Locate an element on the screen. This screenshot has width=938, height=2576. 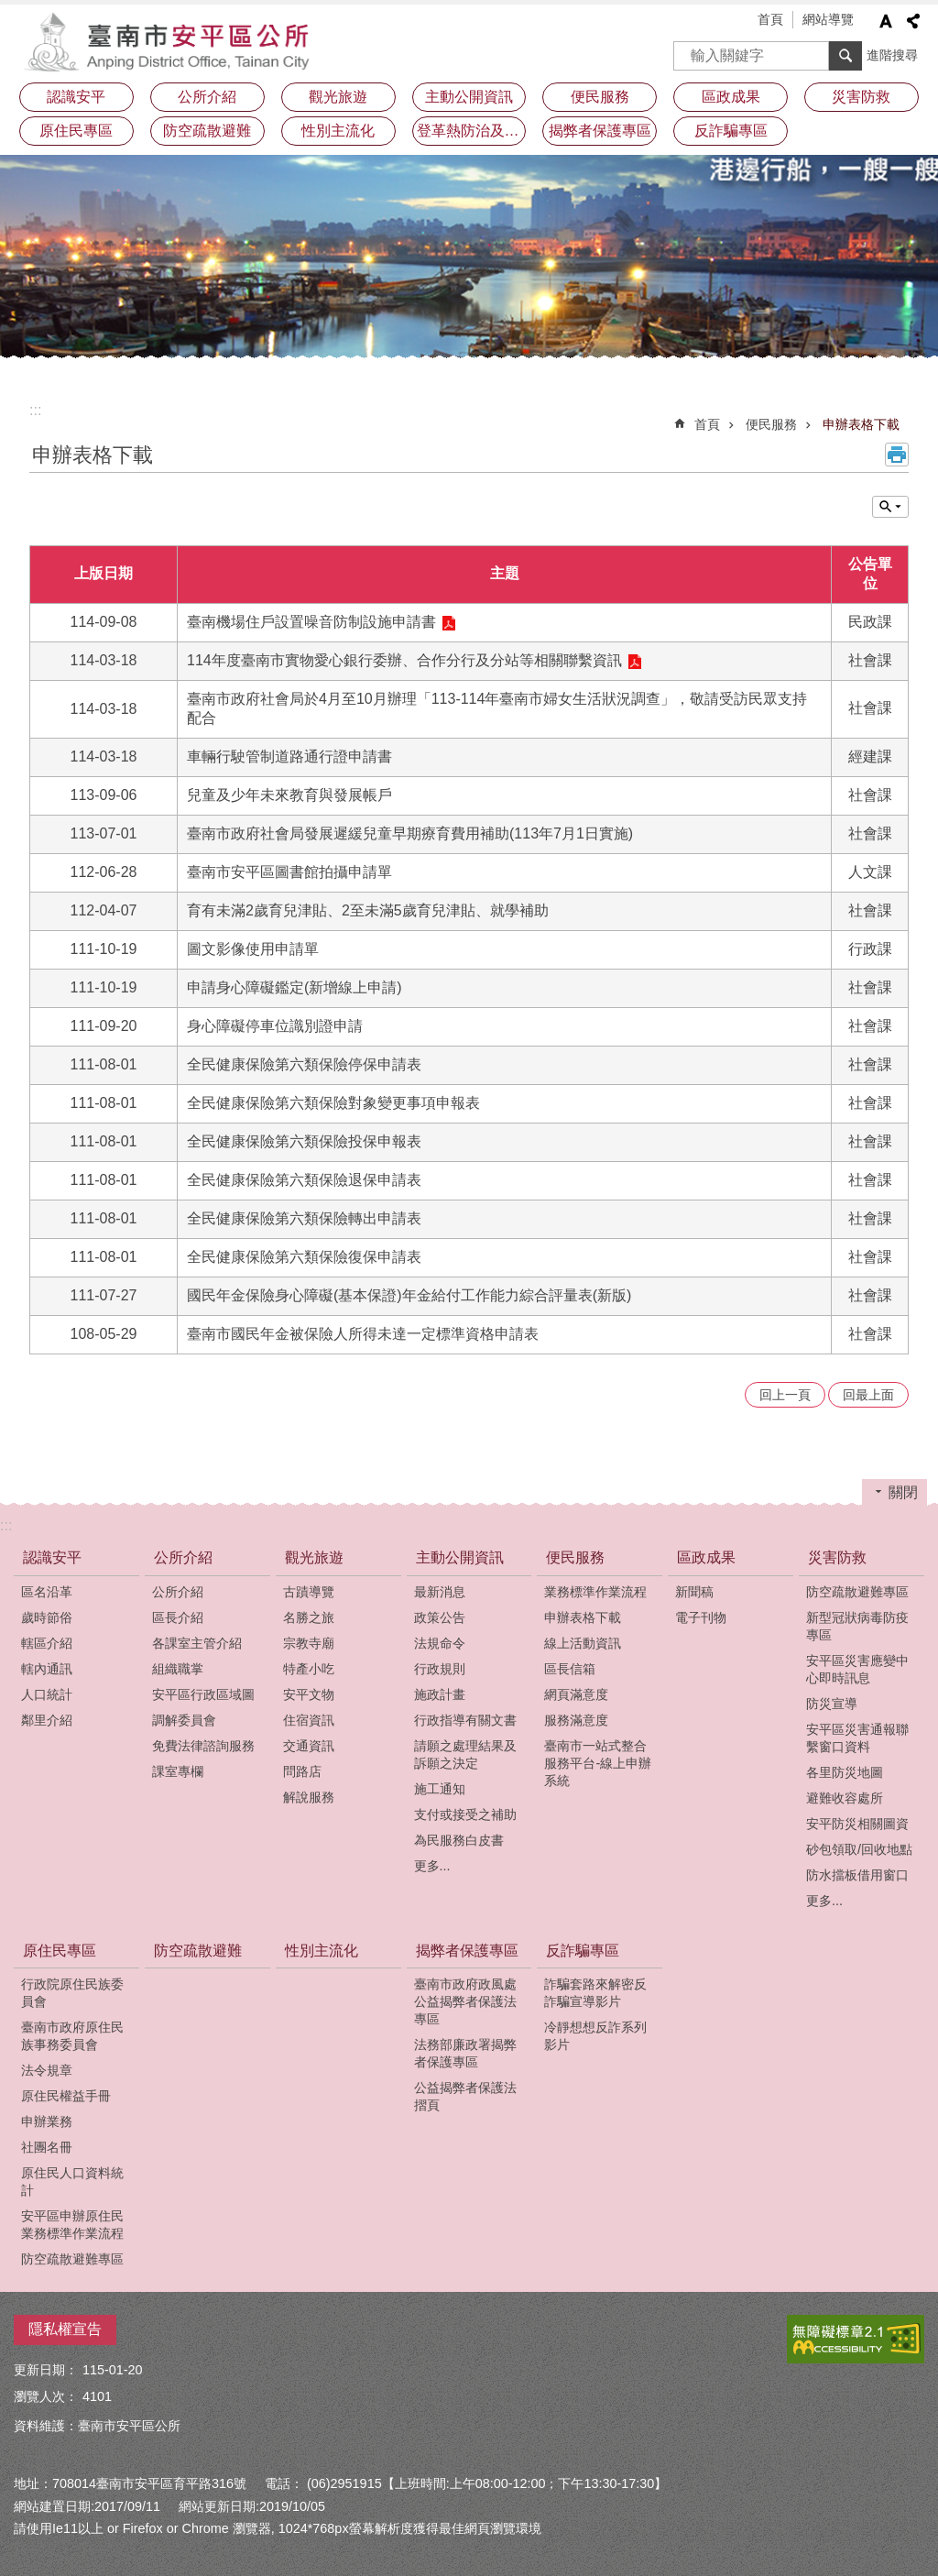
臺南市國民年金被保險人所得未達一定標準資格申請表 is located at coordinates (363, 1334).